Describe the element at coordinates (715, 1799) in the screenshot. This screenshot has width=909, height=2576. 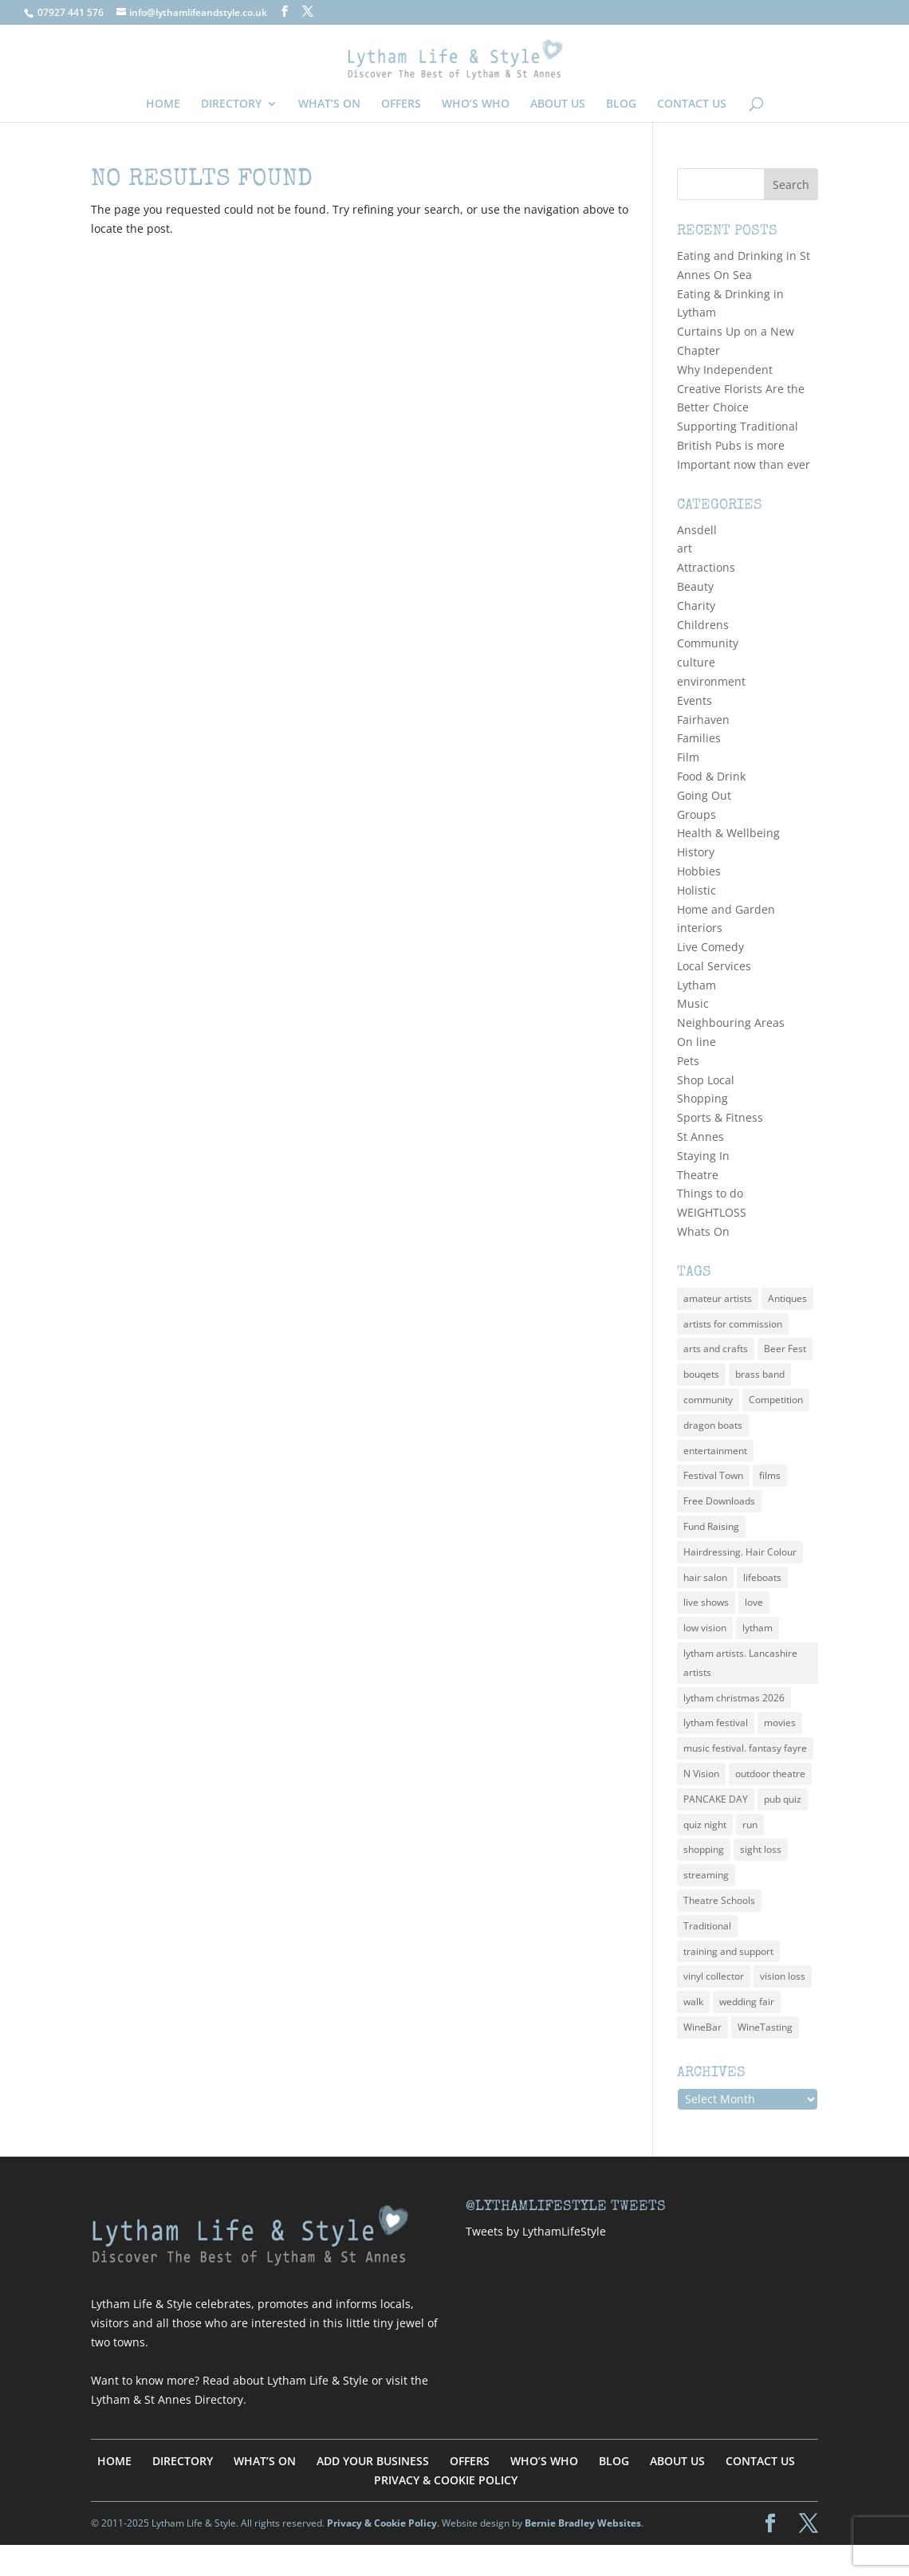
I see `PANCAKE DAY [PANCAKE DAY (1 item)]` at that location.